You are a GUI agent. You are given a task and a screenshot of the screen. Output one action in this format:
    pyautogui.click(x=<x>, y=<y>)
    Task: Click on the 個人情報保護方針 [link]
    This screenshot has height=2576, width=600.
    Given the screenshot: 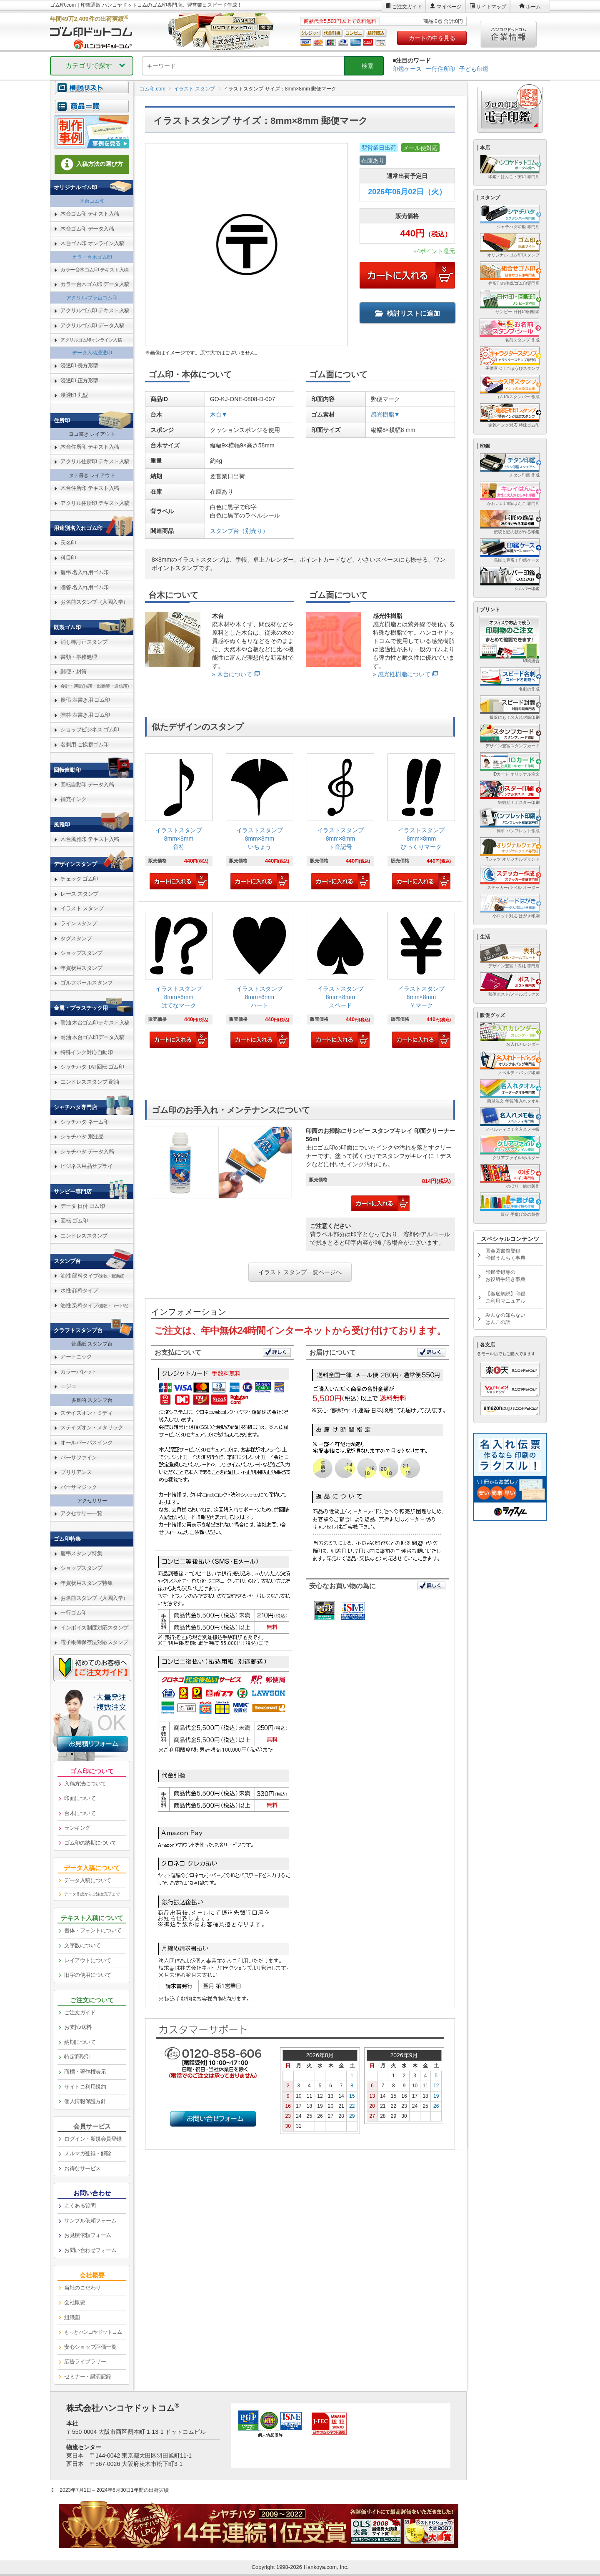 What is the action you would take?
    pyautogui.click(x=85, y=2101)
    